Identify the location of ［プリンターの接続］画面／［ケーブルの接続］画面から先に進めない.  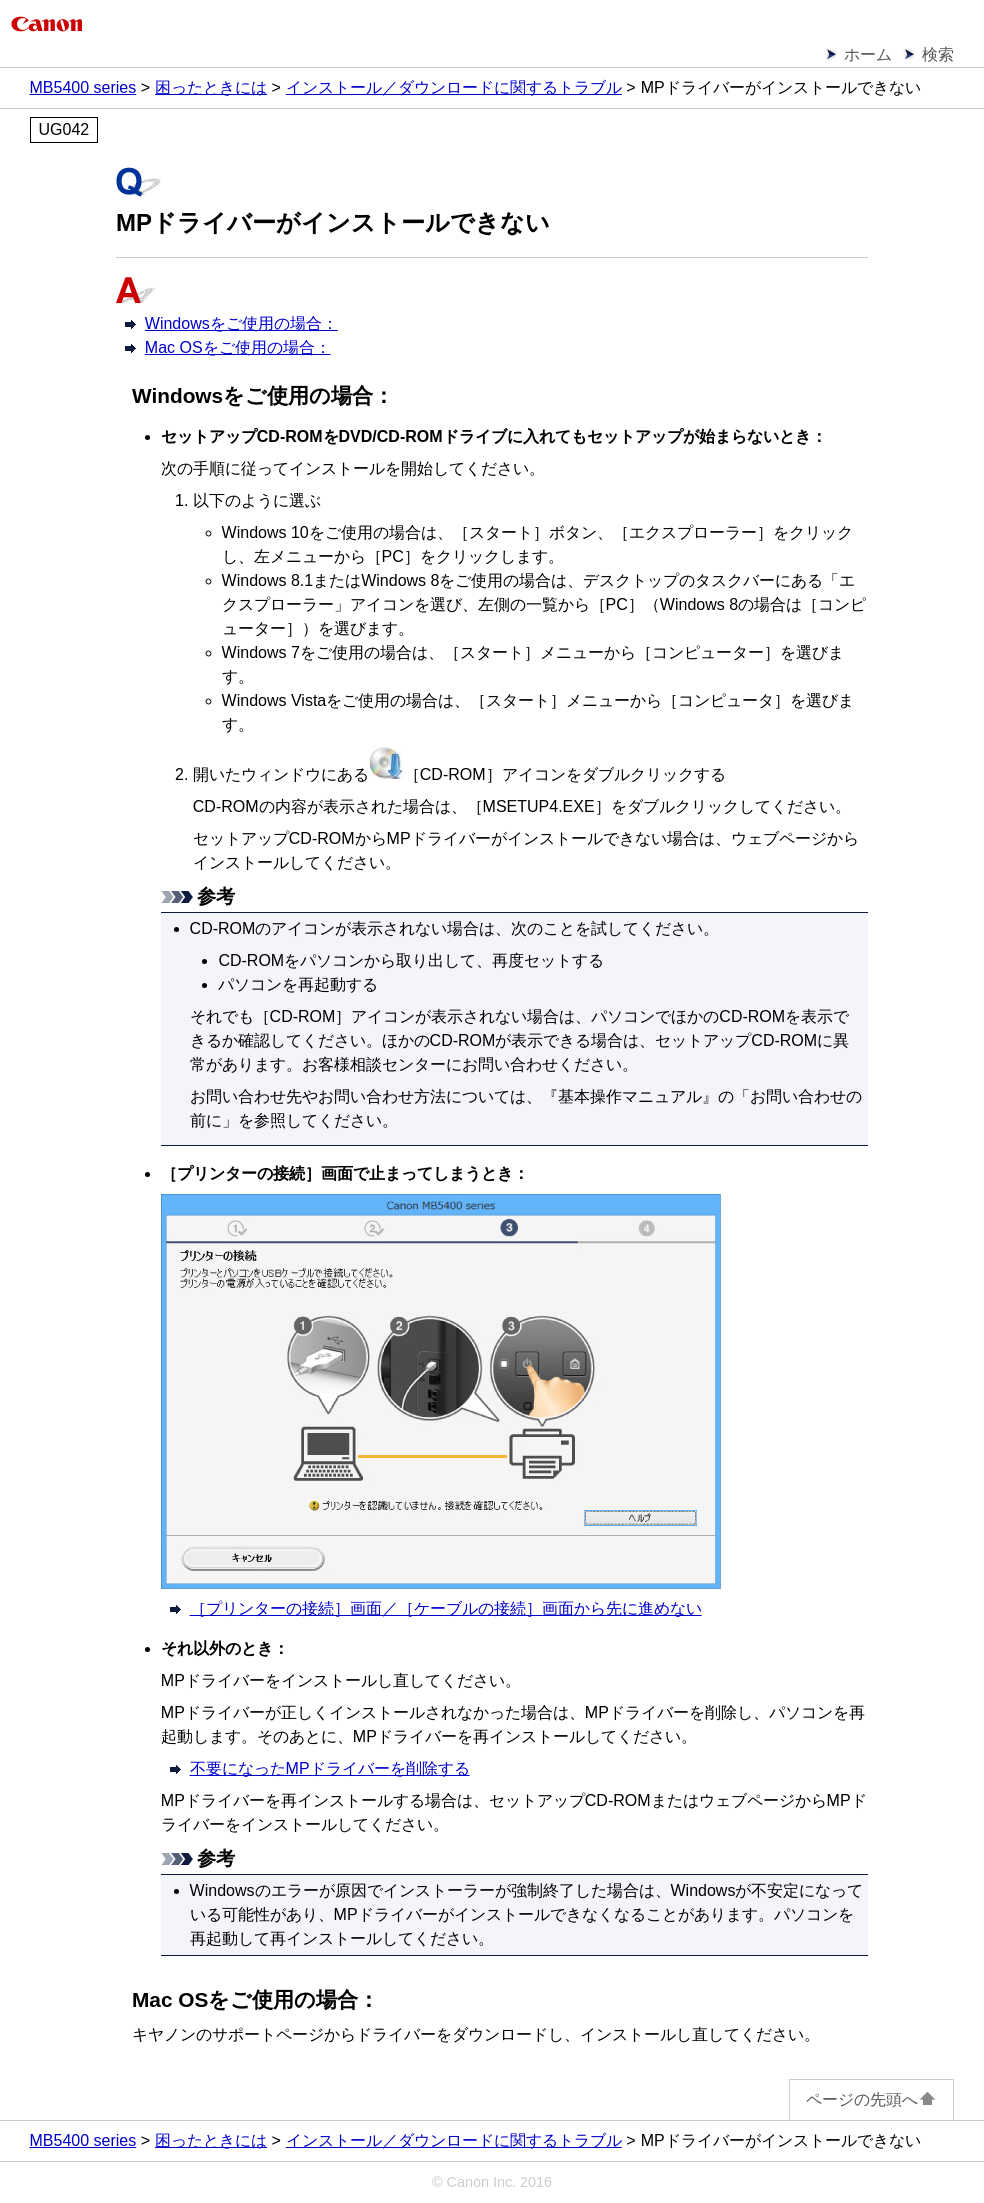
(446, 1608).